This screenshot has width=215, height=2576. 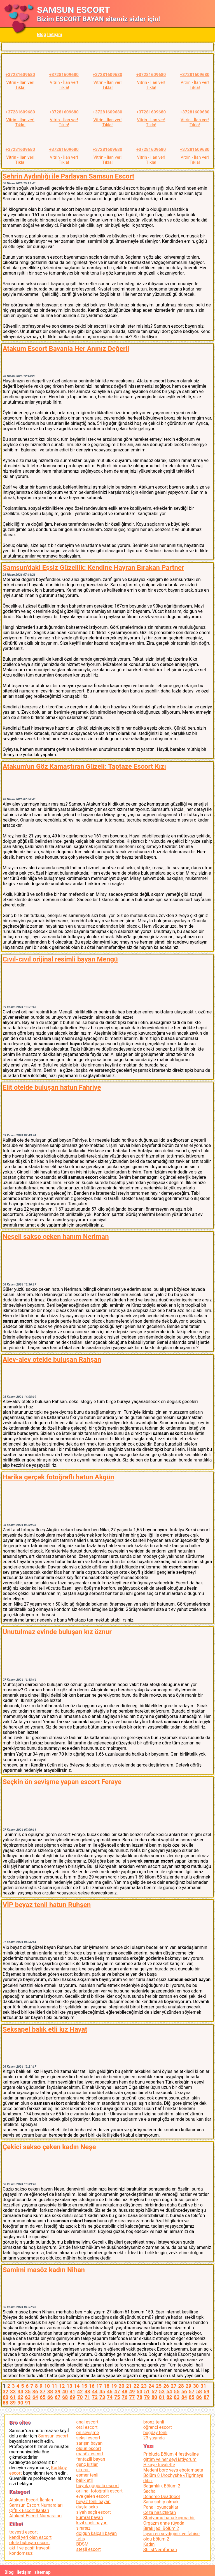 I want to click on 50, so click(x=139, y=2391).